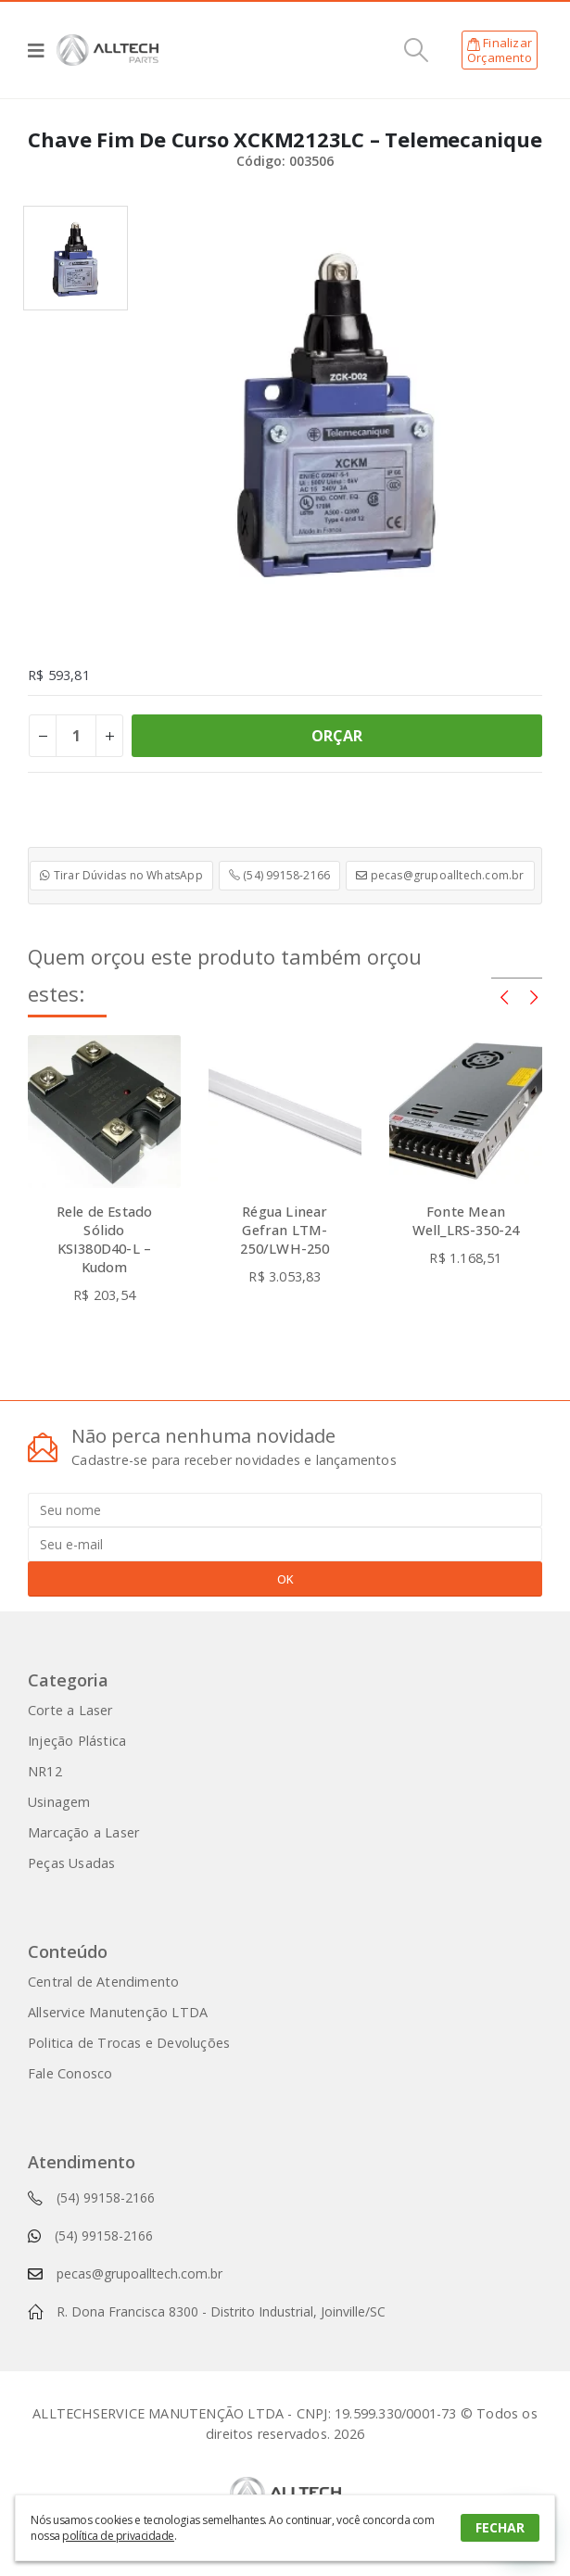 The height and width of the screenshot is (2576, 570). Describe the element at coordinates (71, 1863) in the screenshot. I see `Peças Usadas` at that location.